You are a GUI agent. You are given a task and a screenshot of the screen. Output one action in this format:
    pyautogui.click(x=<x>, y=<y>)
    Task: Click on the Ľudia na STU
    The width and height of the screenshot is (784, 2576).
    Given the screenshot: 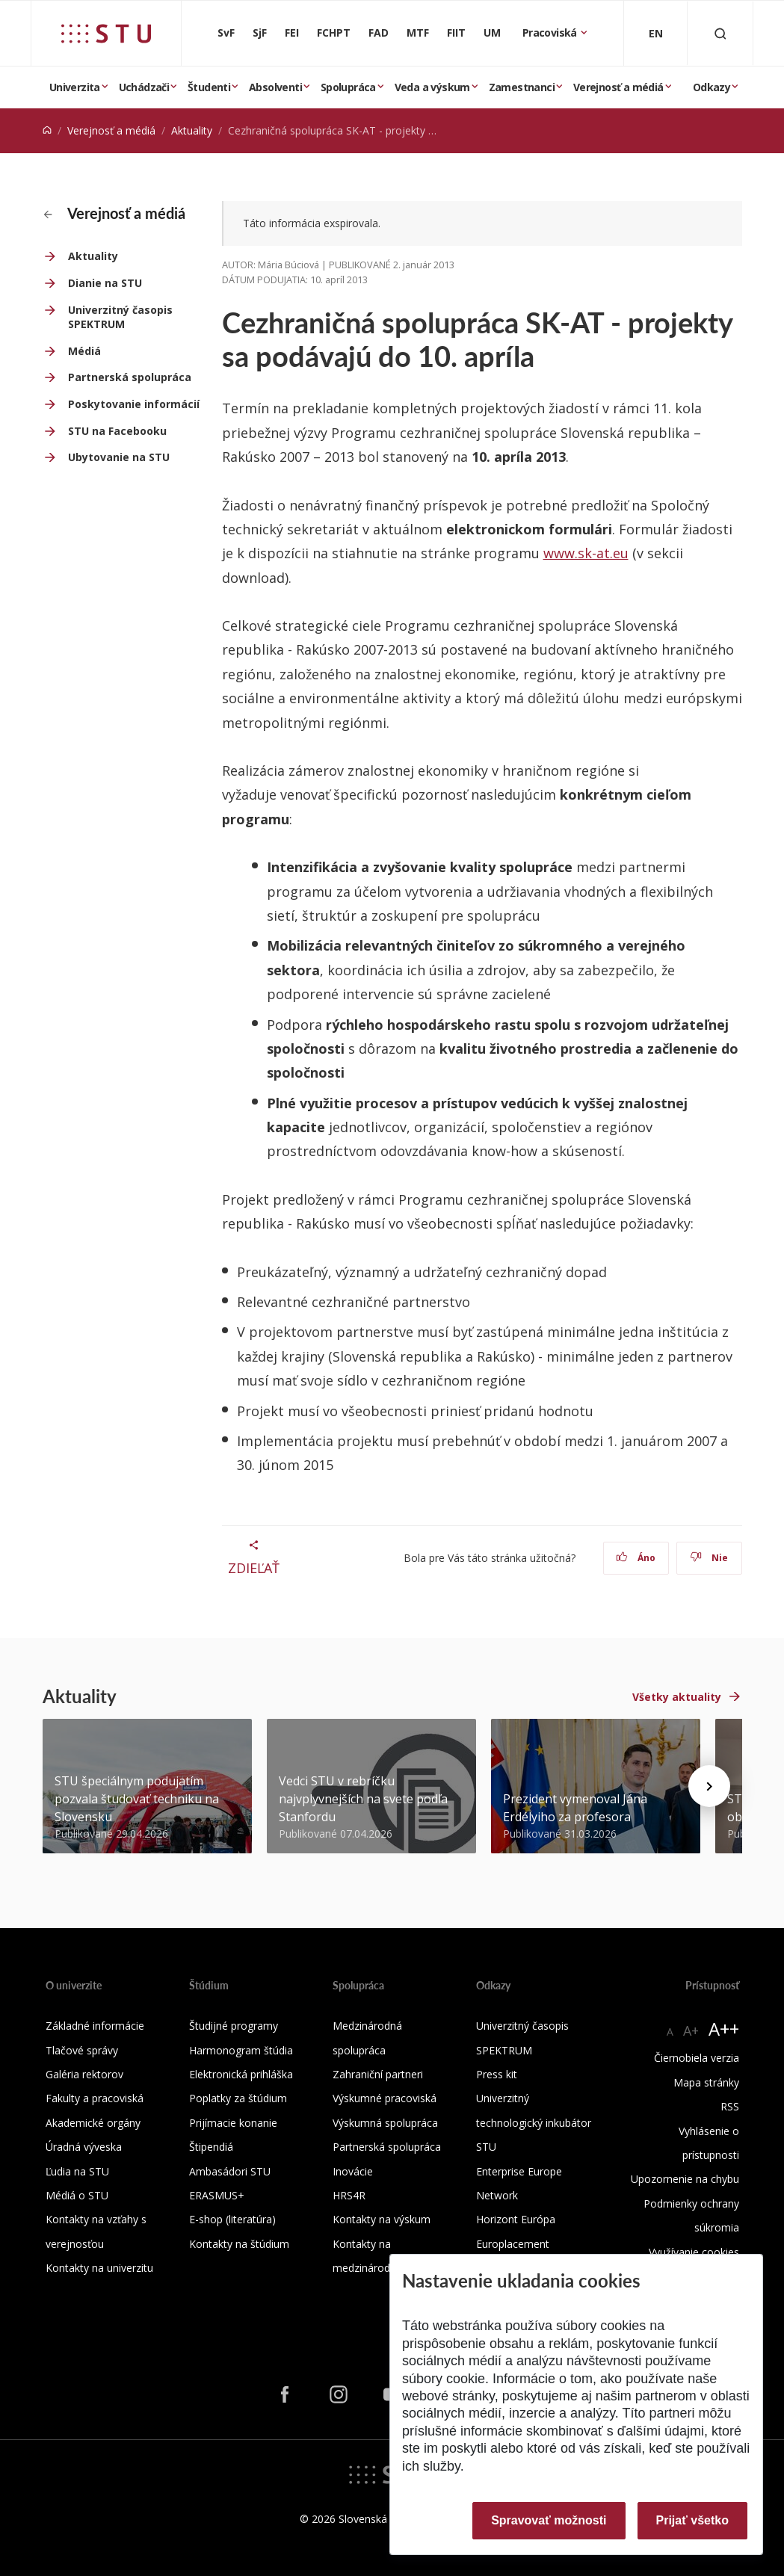 What is the action you would take?
    pyautogui.click(x=77, y=2171)
    